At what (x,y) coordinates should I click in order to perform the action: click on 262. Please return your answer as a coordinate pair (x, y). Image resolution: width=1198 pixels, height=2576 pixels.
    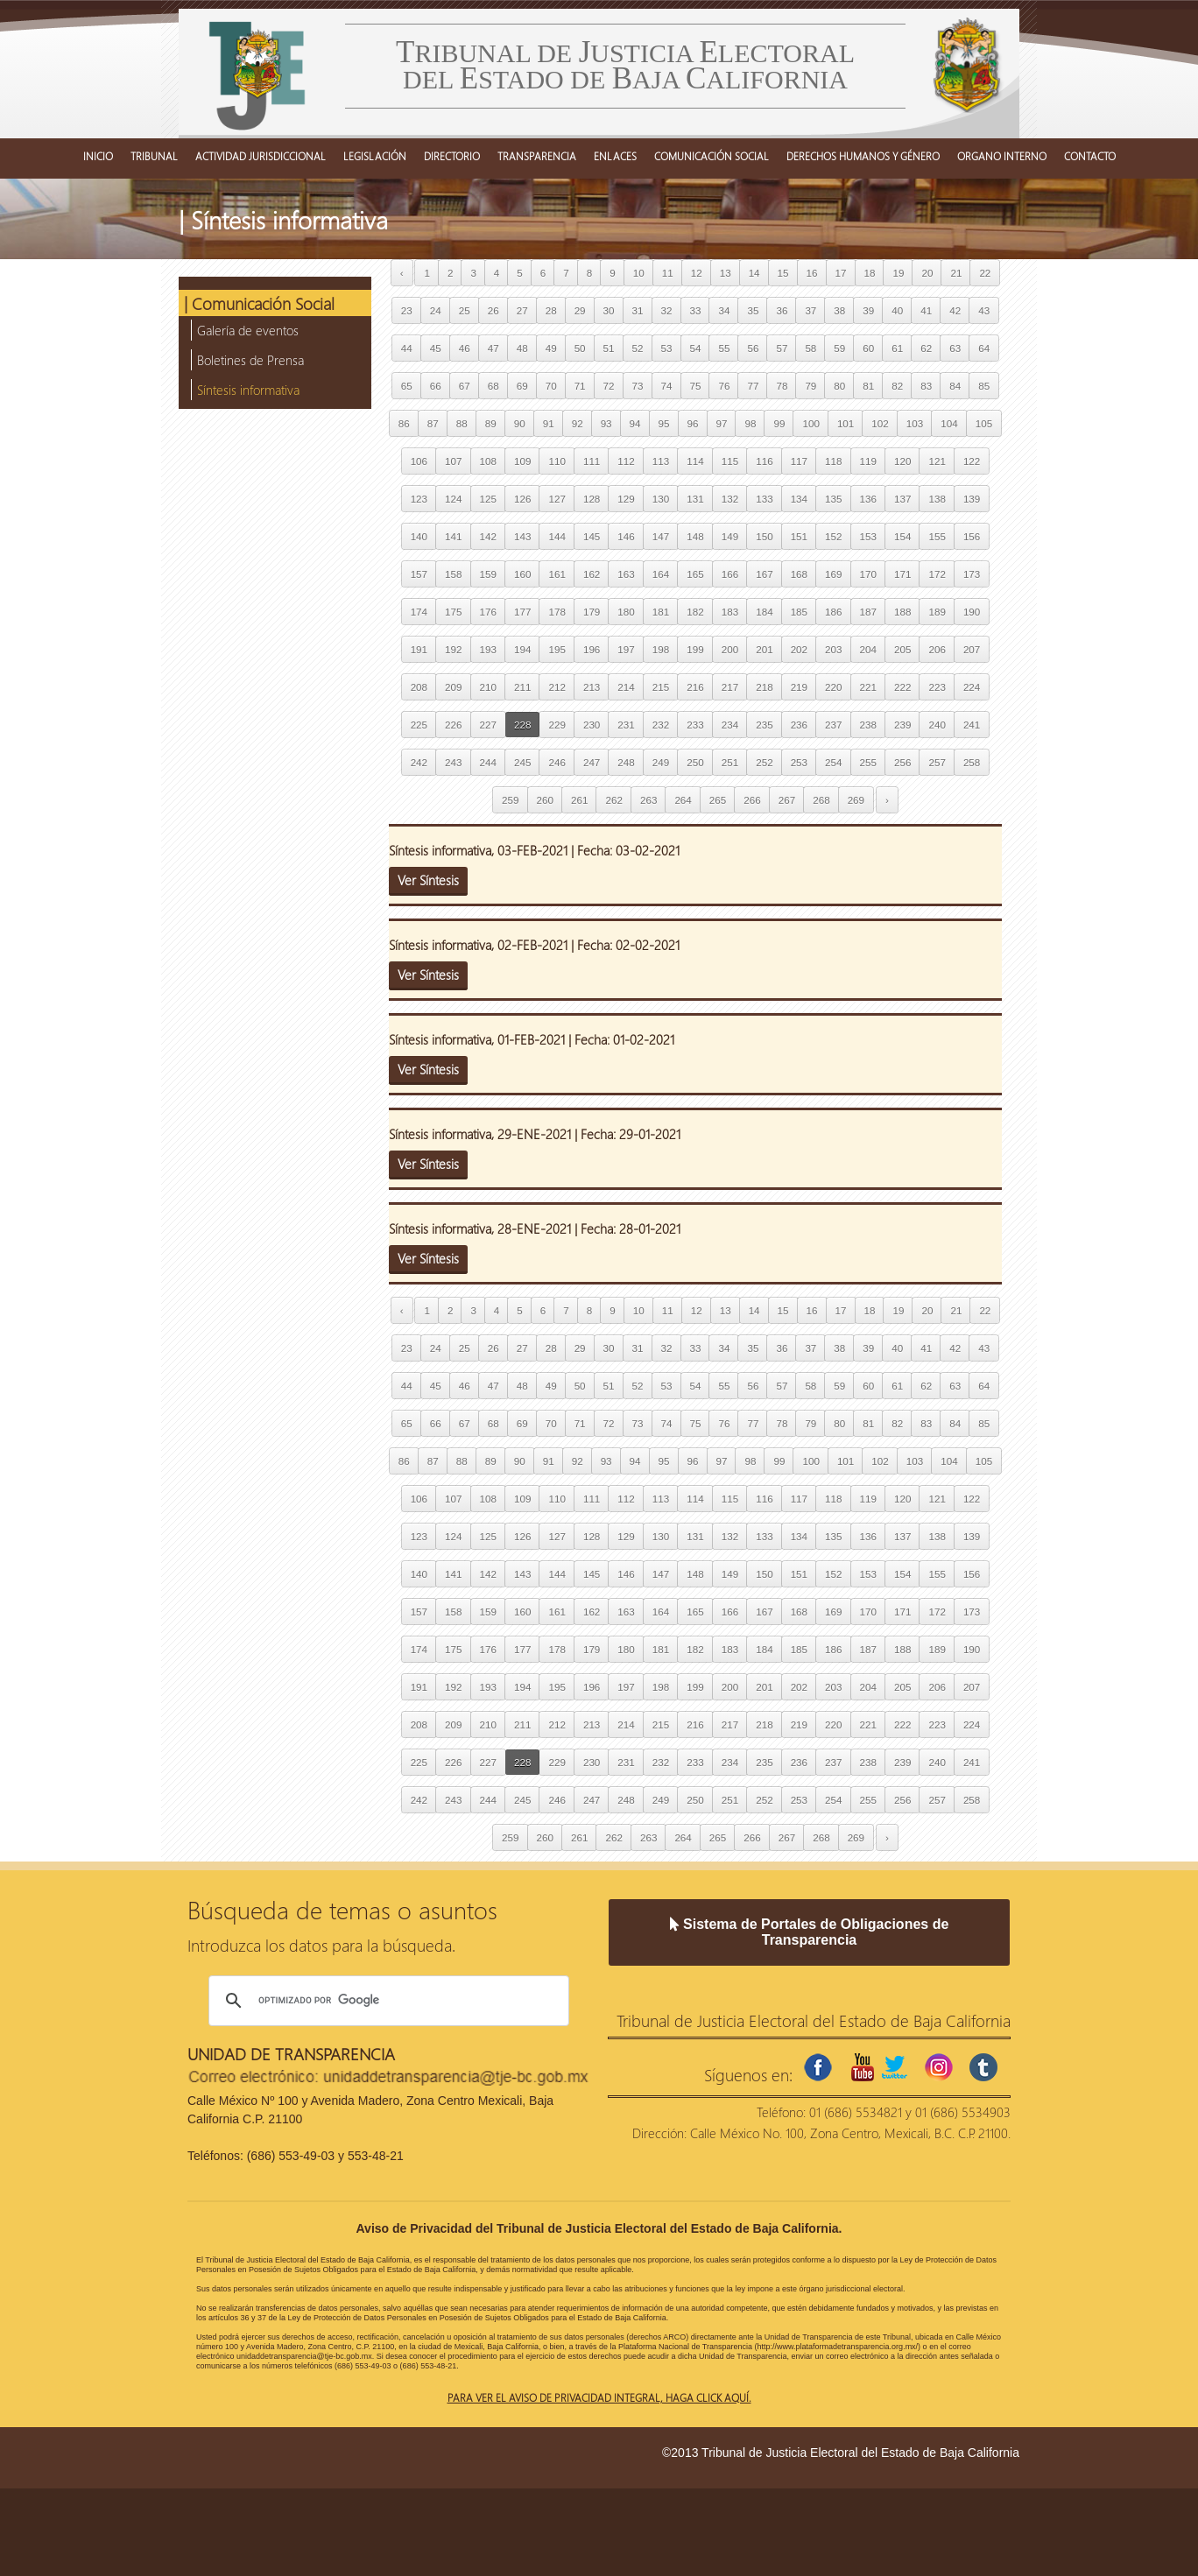
    Looking at the image, I should click on (613, 800).